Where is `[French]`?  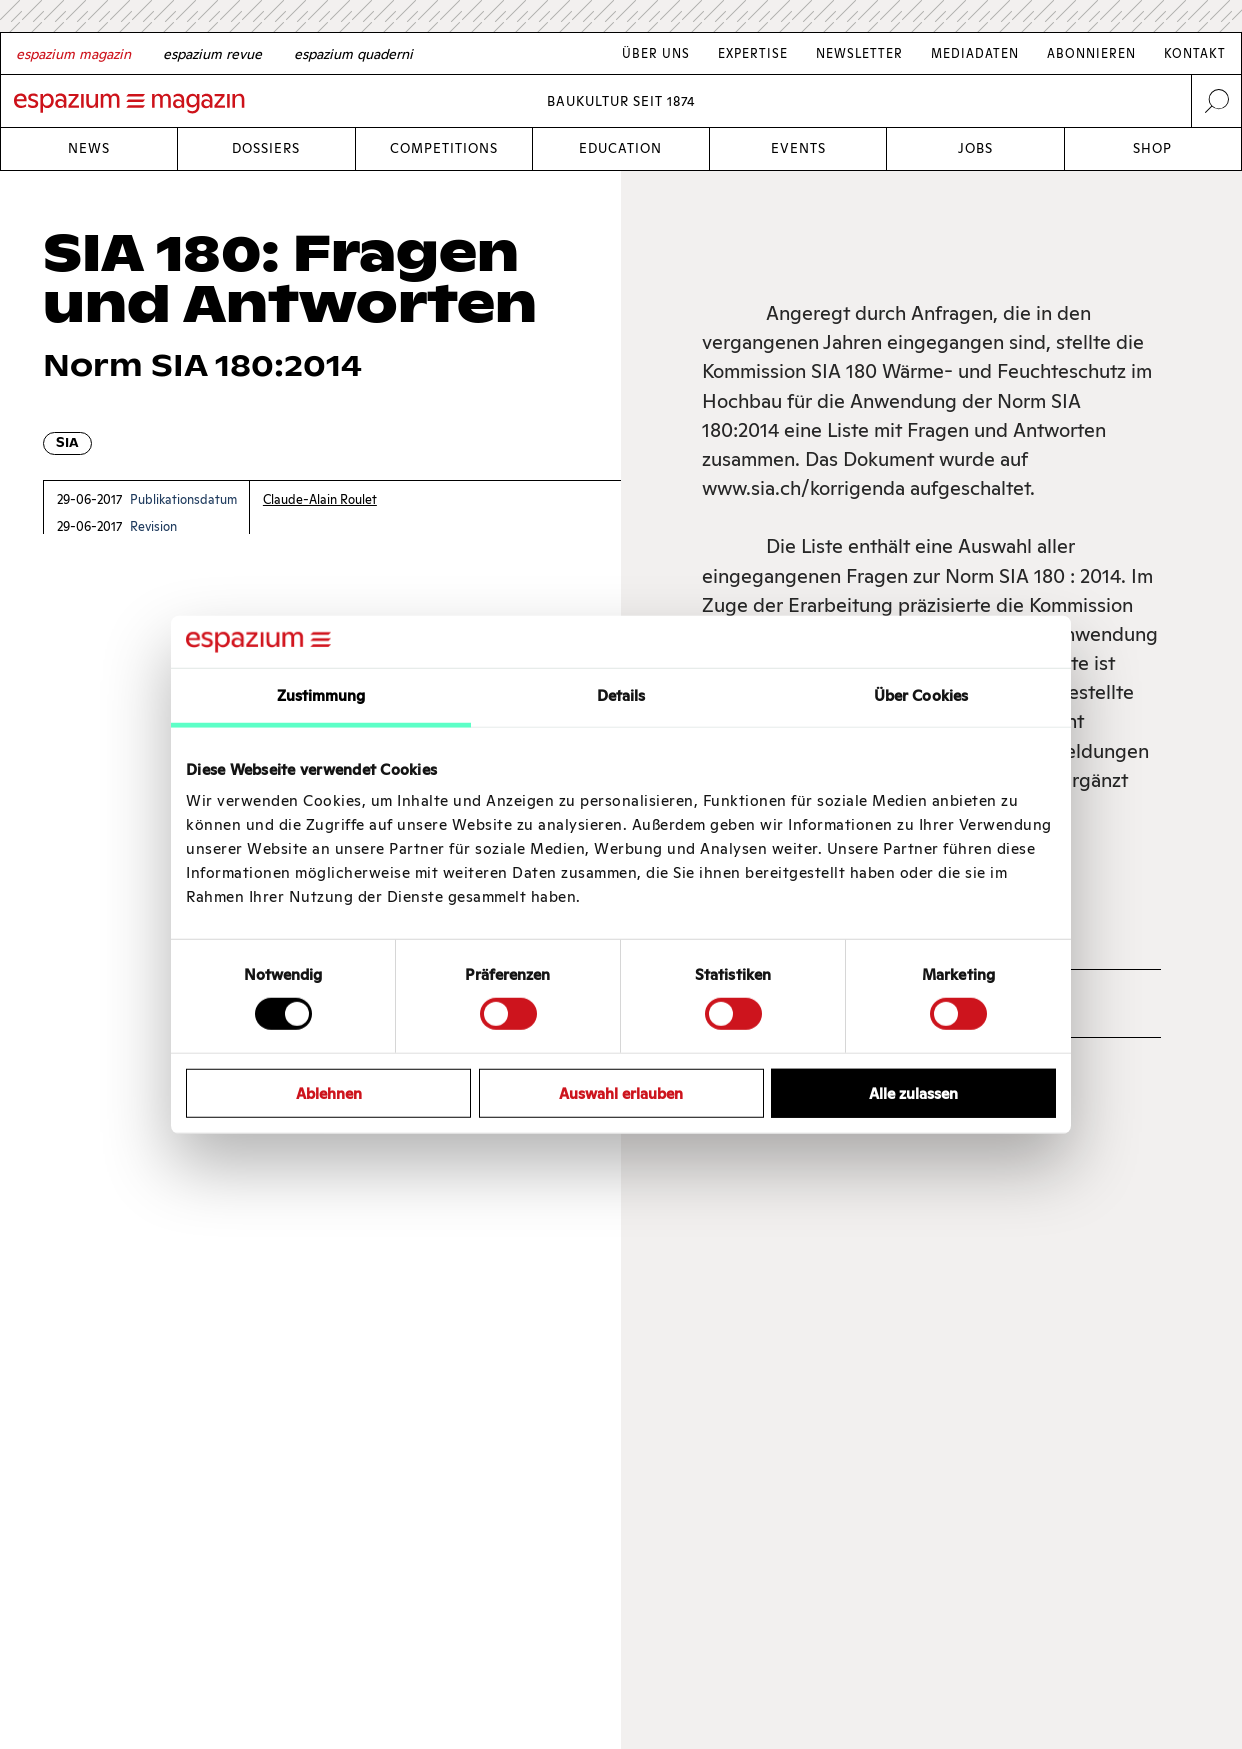
[French] is located at coordinates (212, 54).